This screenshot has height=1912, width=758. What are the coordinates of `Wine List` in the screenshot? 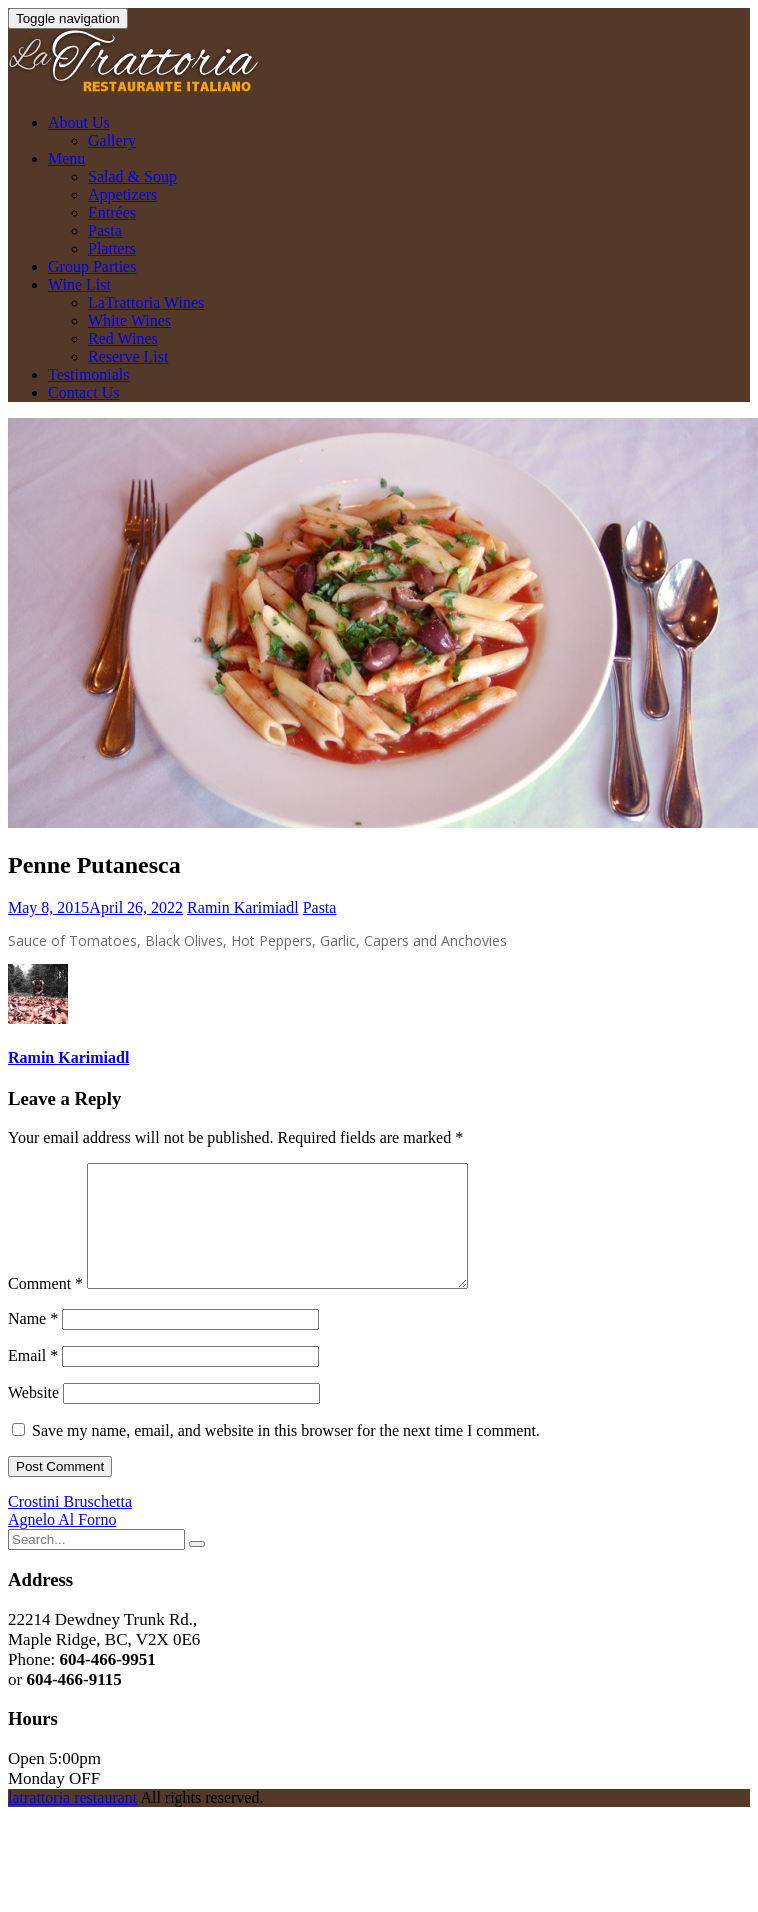 It's located at (79, 284).